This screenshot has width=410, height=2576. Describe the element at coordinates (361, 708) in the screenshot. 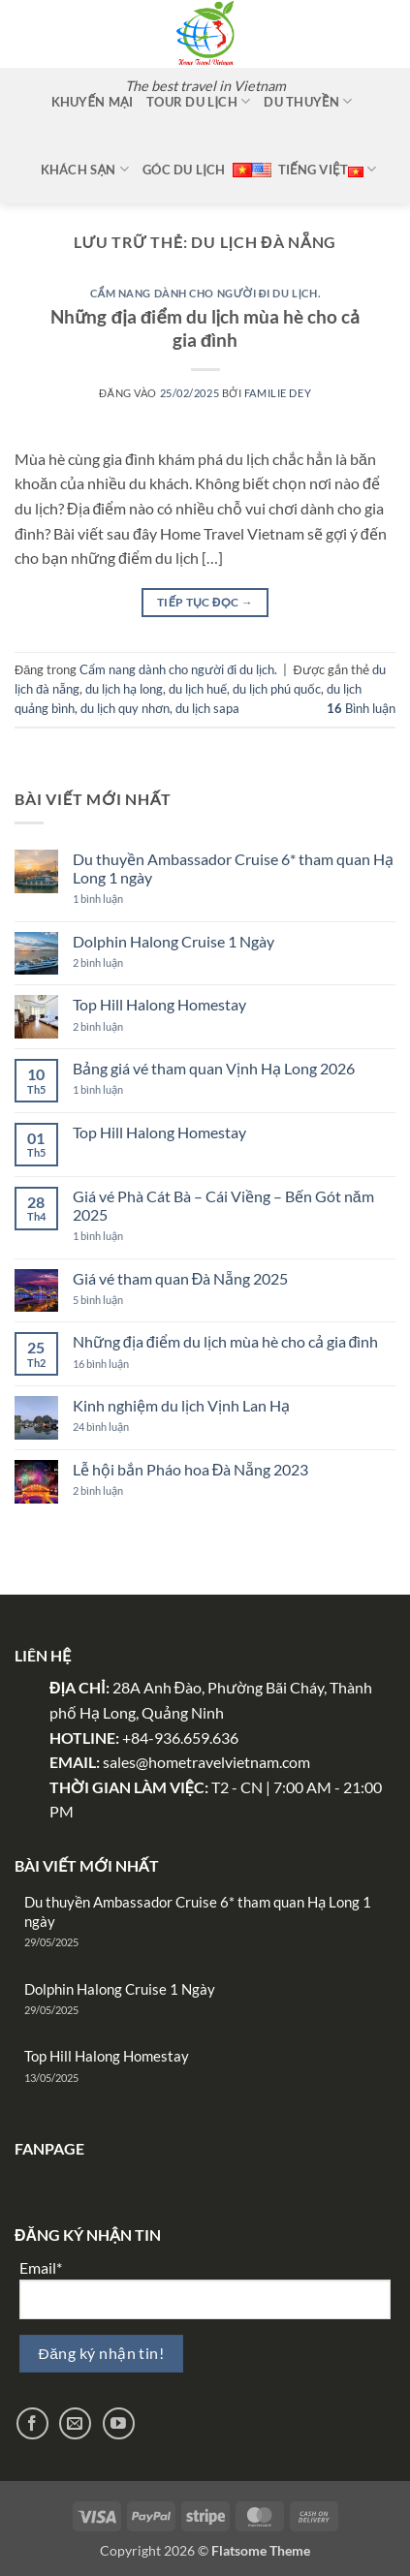

I see `Bình luận` at that location.